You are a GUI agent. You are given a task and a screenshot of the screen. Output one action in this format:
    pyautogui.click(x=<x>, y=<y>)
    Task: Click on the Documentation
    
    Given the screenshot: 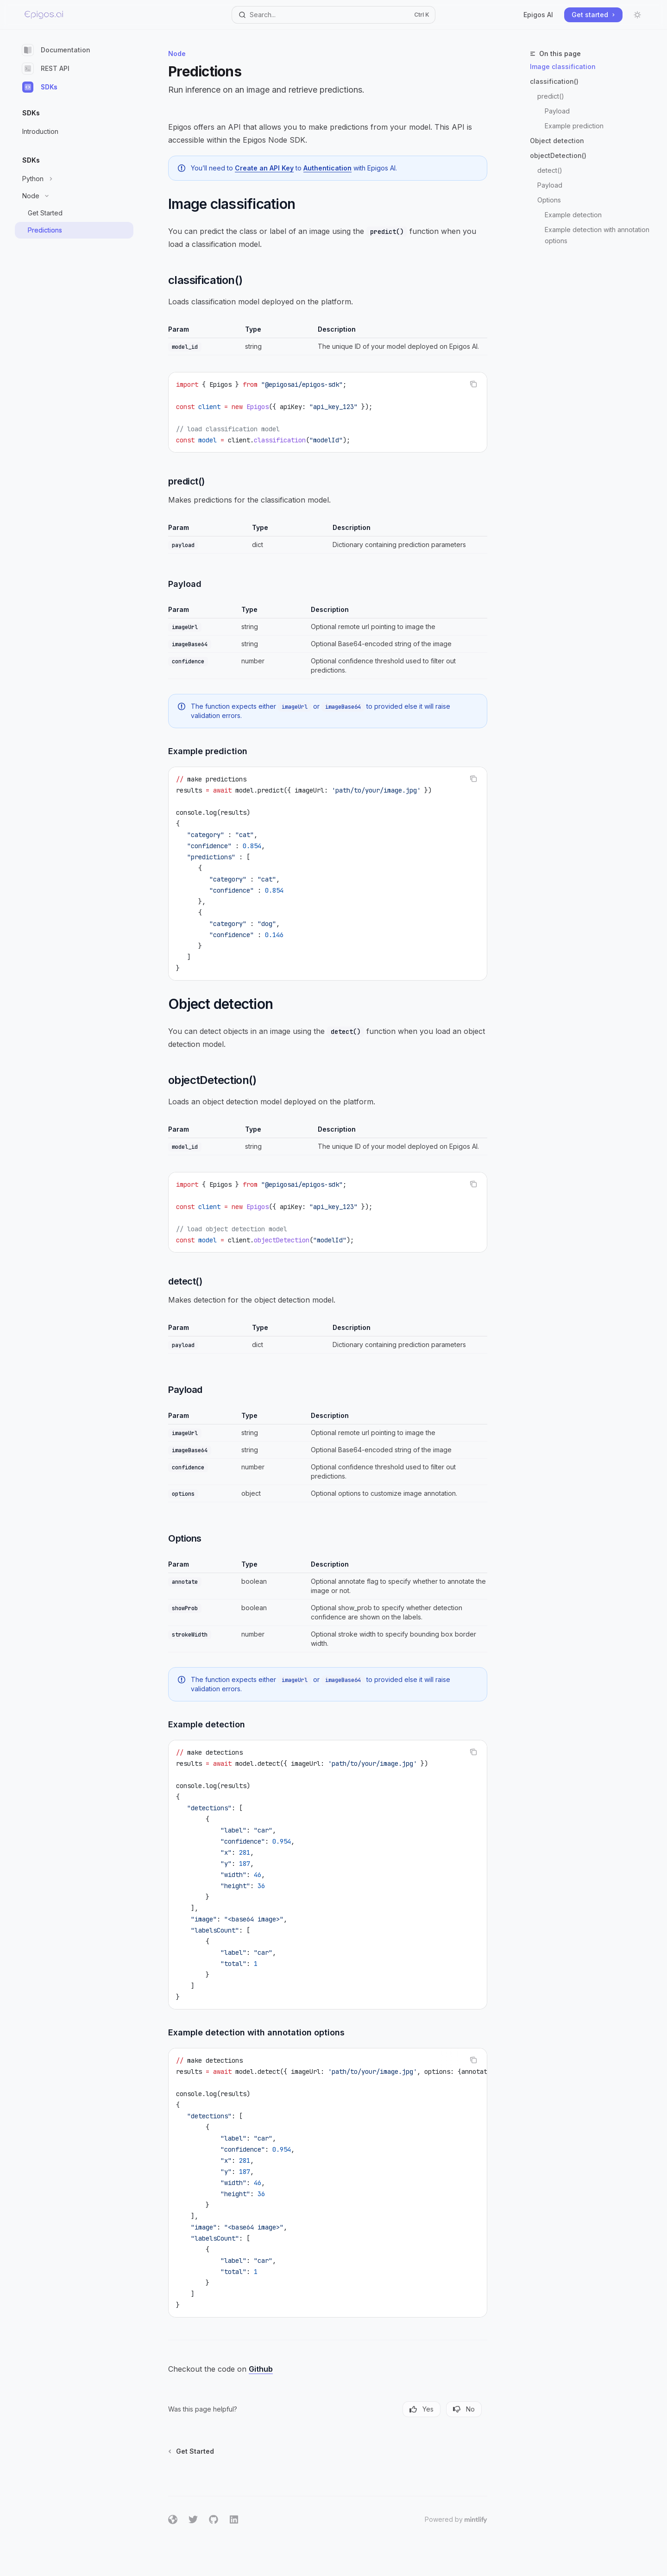 What is the action you would take?
    pyautogui.click(x=56, y=50)
    